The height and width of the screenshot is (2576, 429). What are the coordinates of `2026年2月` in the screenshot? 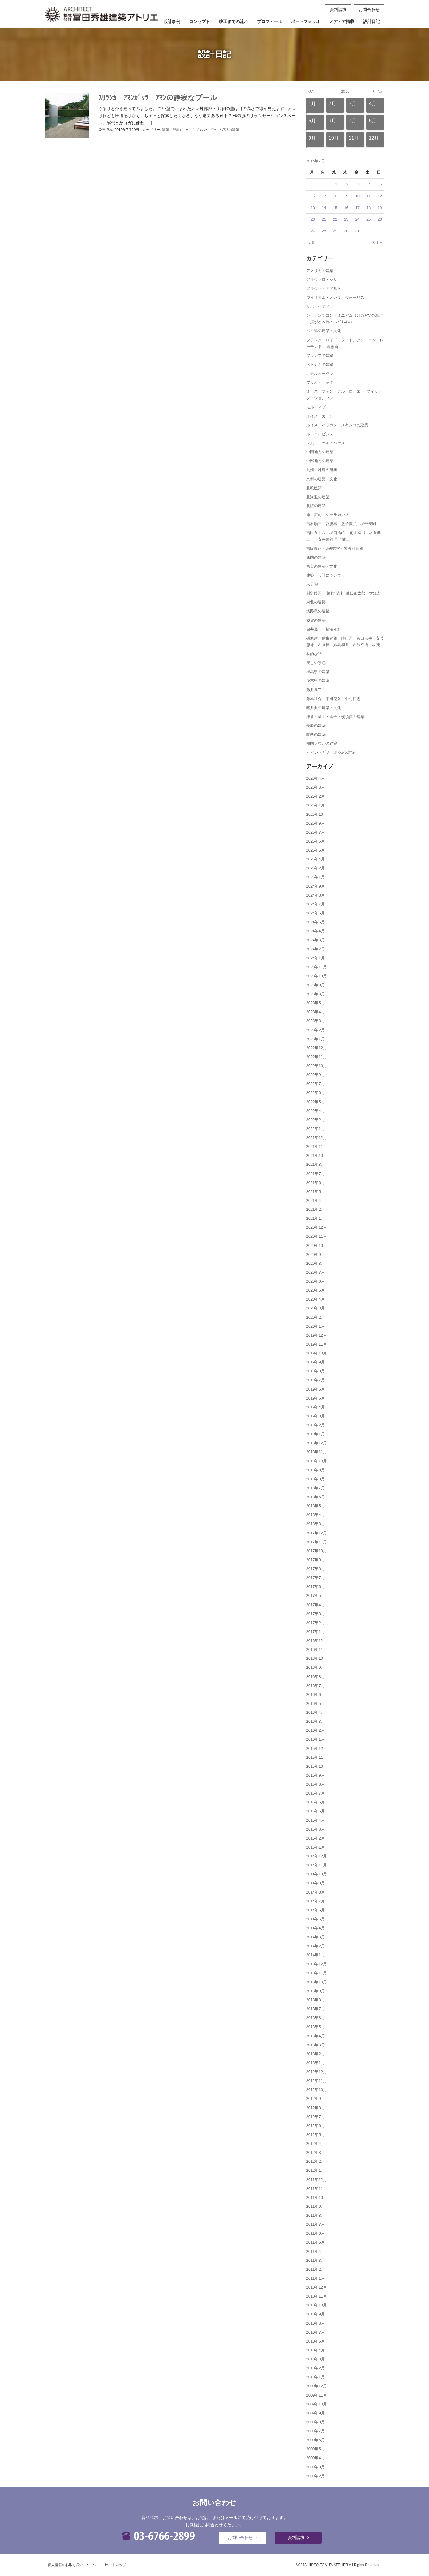 It's located at (315, 796).